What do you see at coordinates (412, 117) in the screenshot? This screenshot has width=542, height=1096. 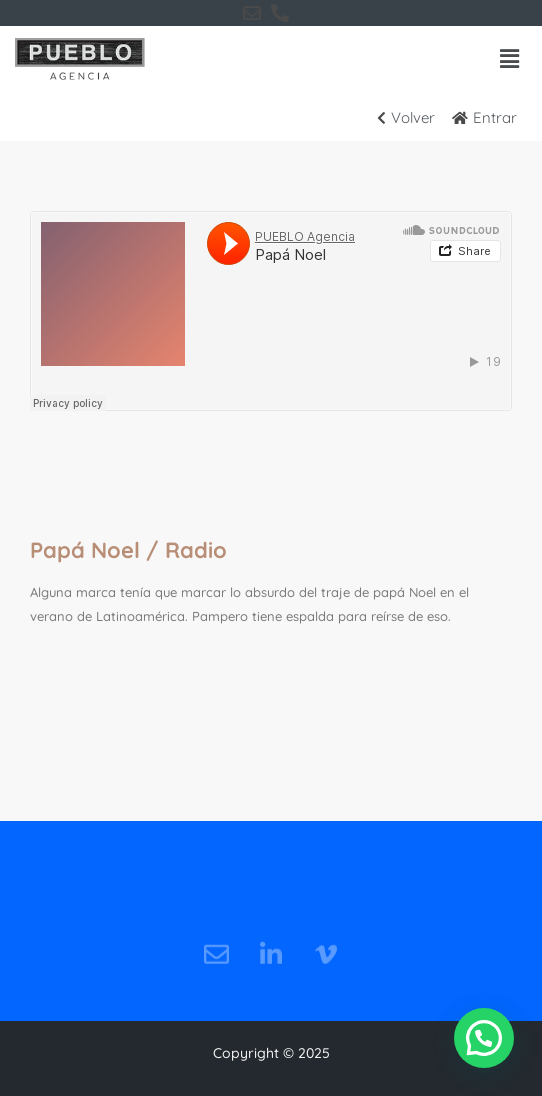 I see `[Volver]` at bounding box center [412, 117].